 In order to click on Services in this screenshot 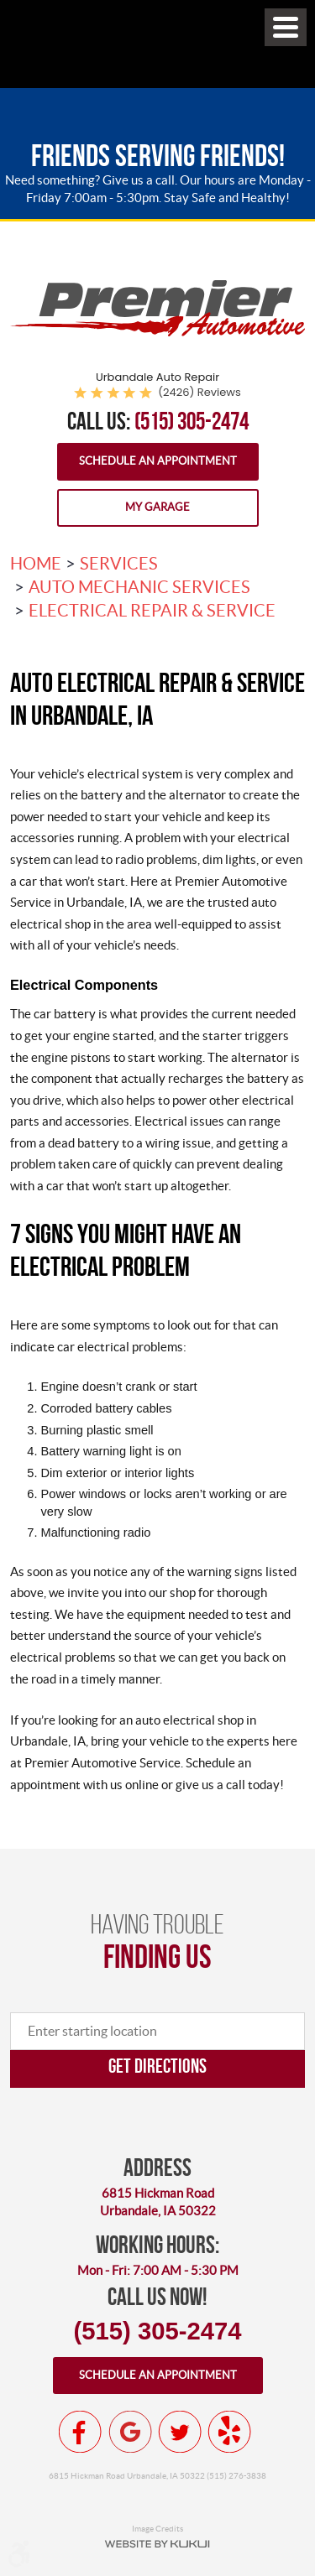, I will do `click(119, 563)`.